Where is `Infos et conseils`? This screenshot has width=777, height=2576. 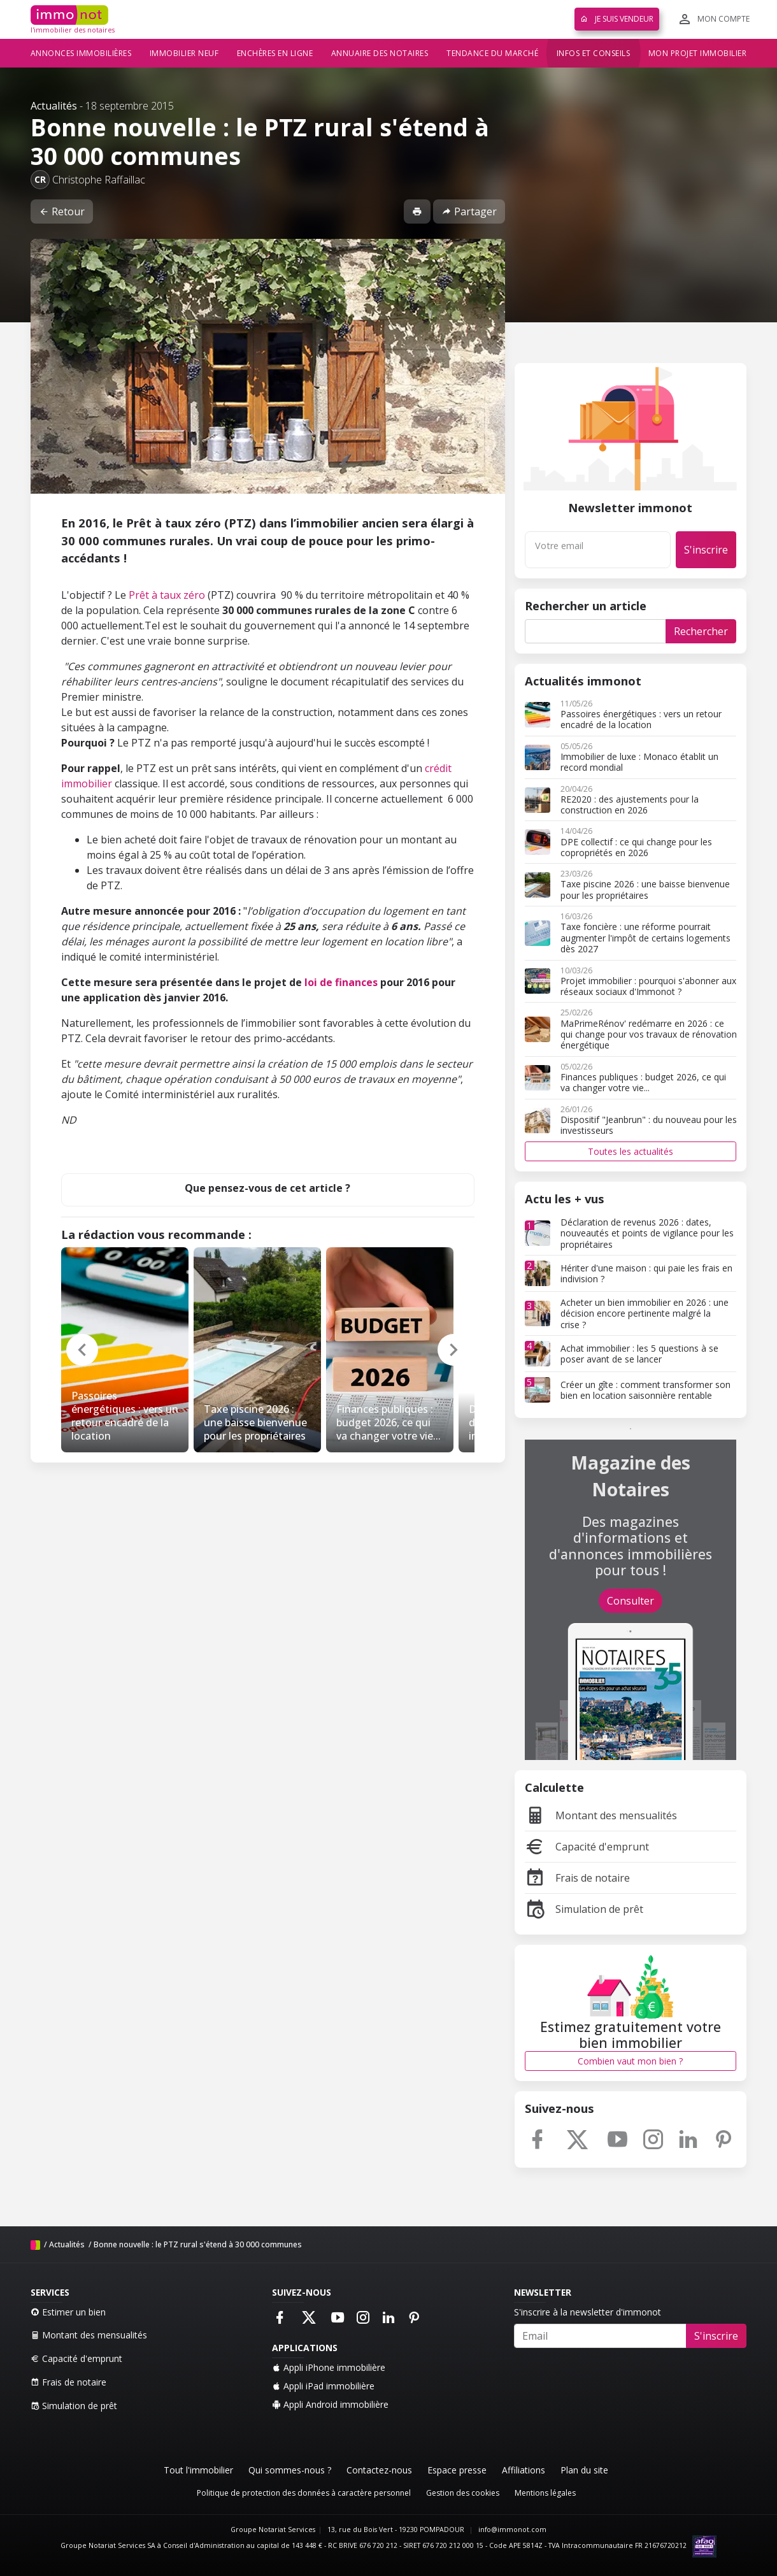 Infos et conseils is located at coordinates (594, 53).